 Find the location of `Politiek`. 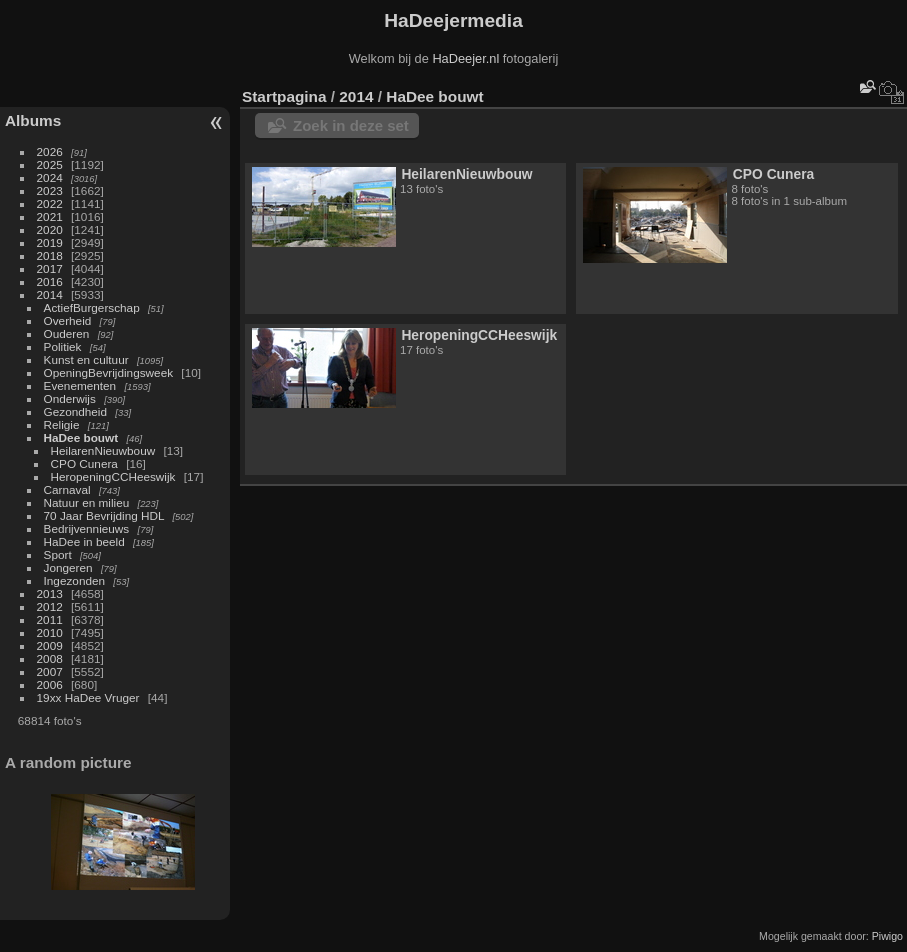

Politiek is located at coordinates (63, 346).